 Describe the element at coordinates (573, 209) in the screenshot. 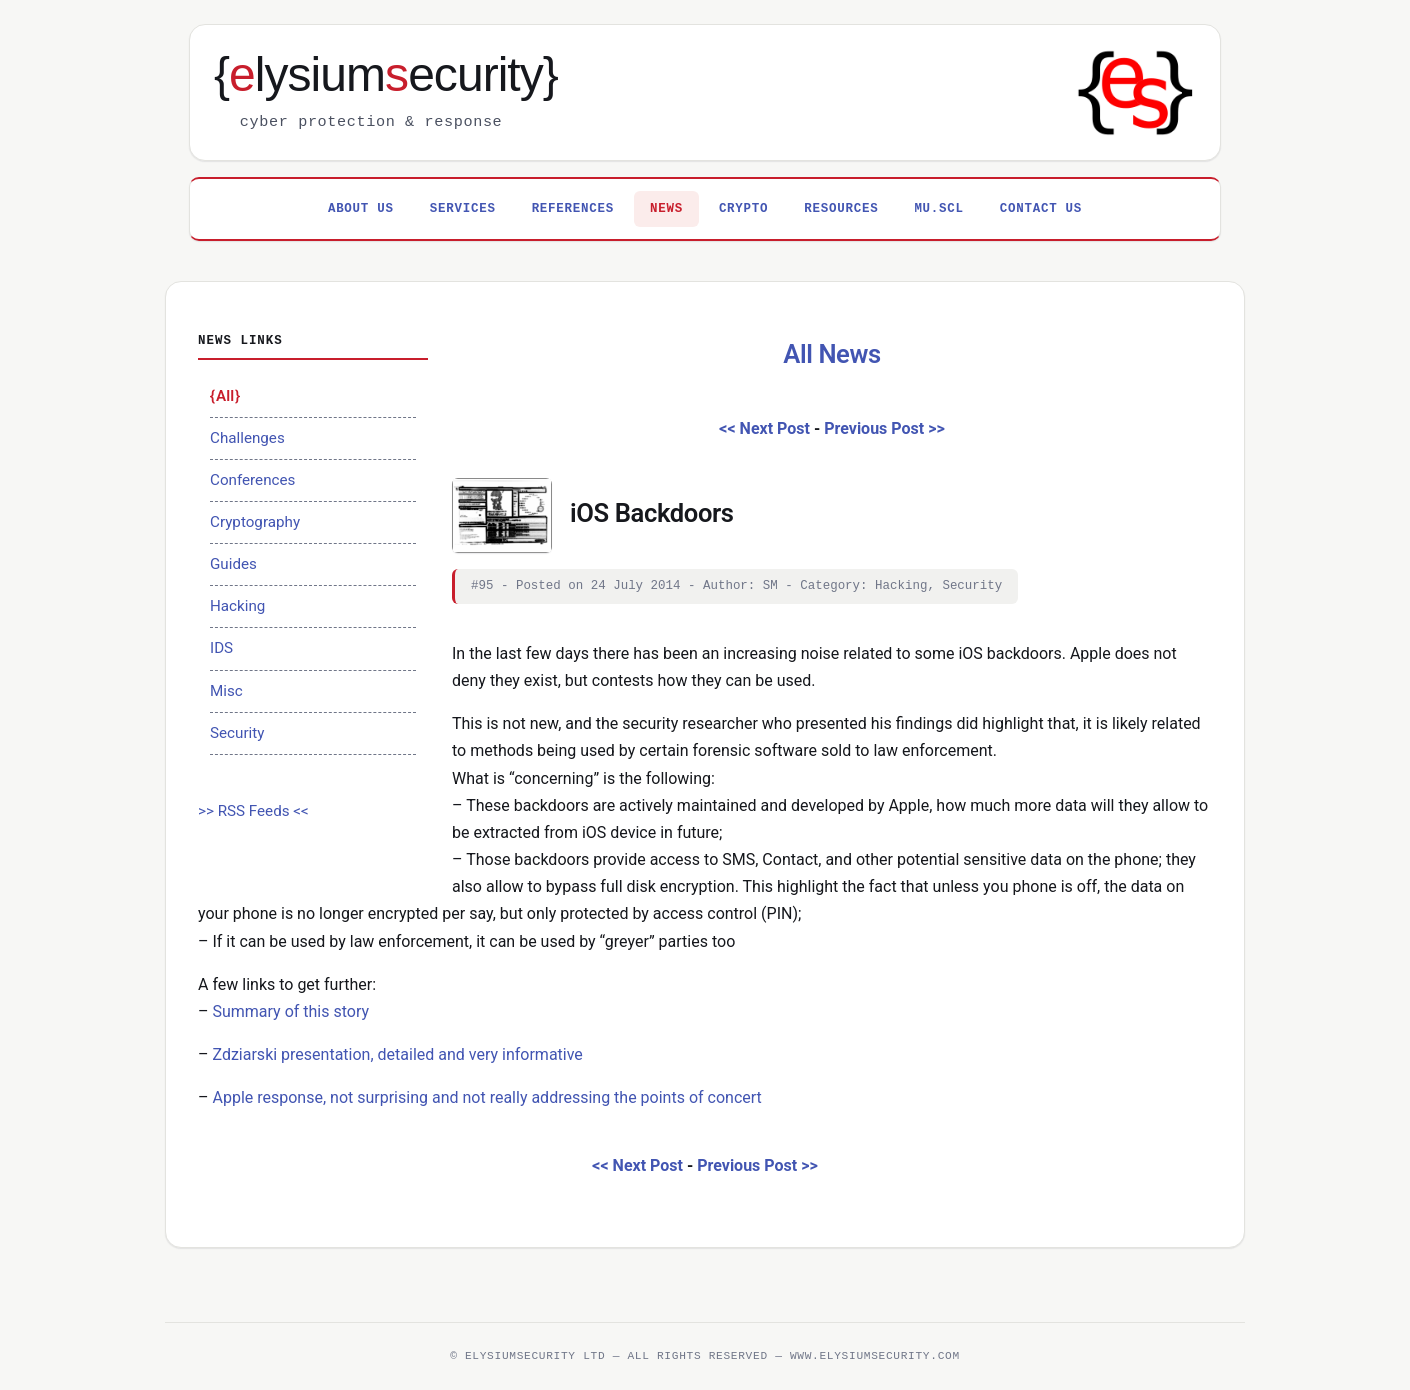

I see `References` at that location.